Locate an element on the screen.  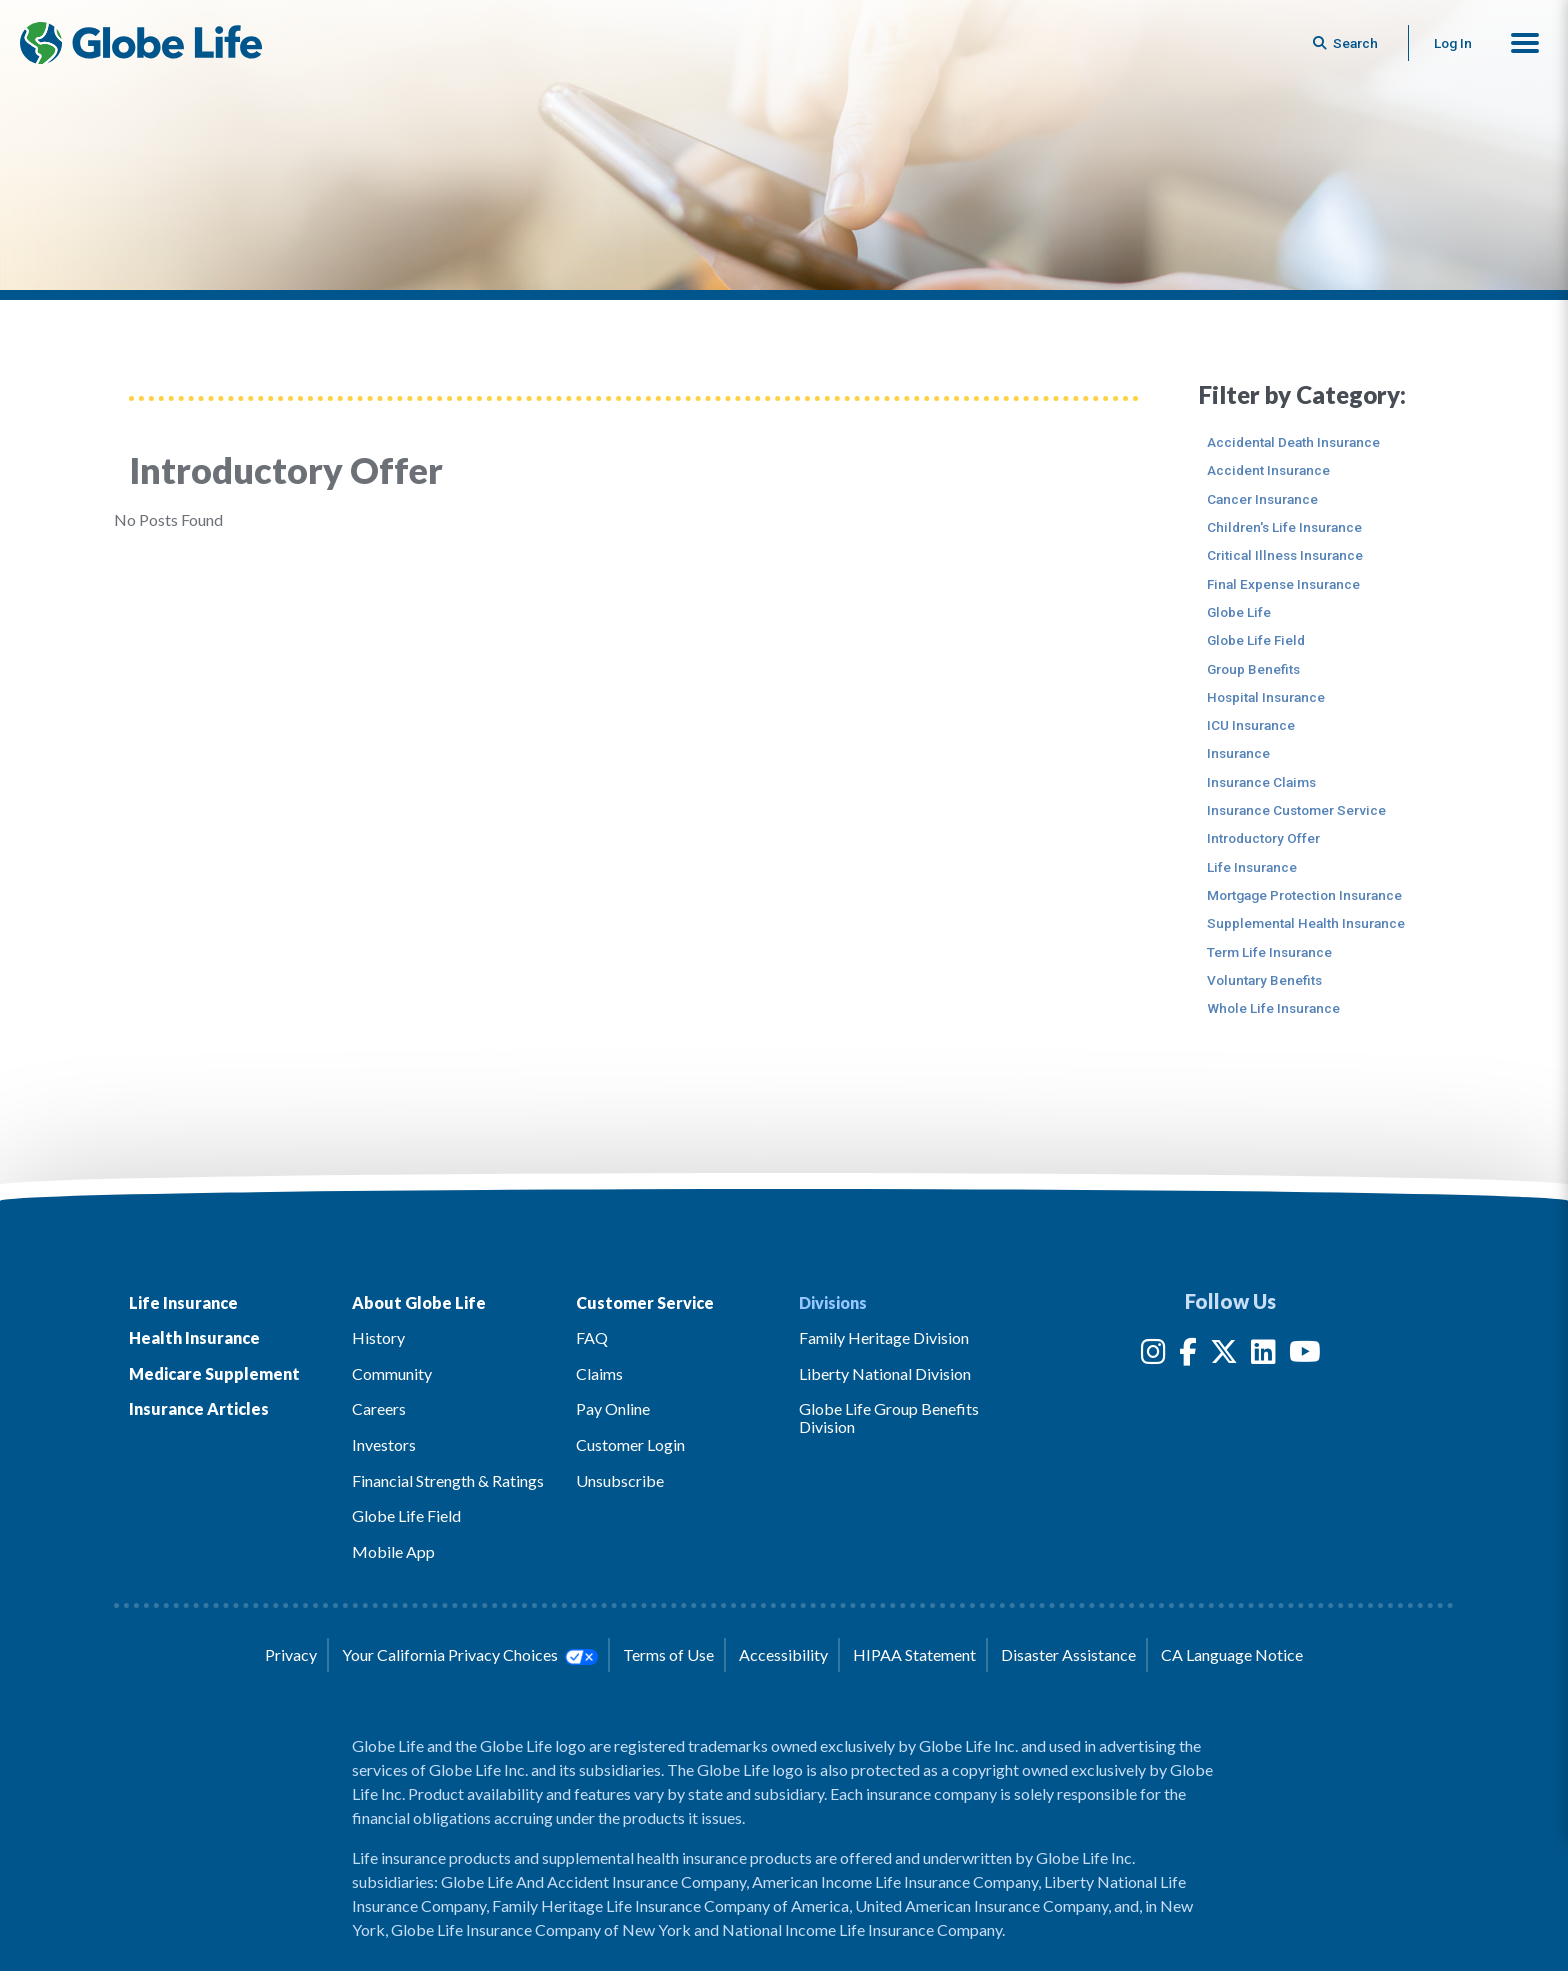
Introductory Offer is located at coordinates (1263, 838).